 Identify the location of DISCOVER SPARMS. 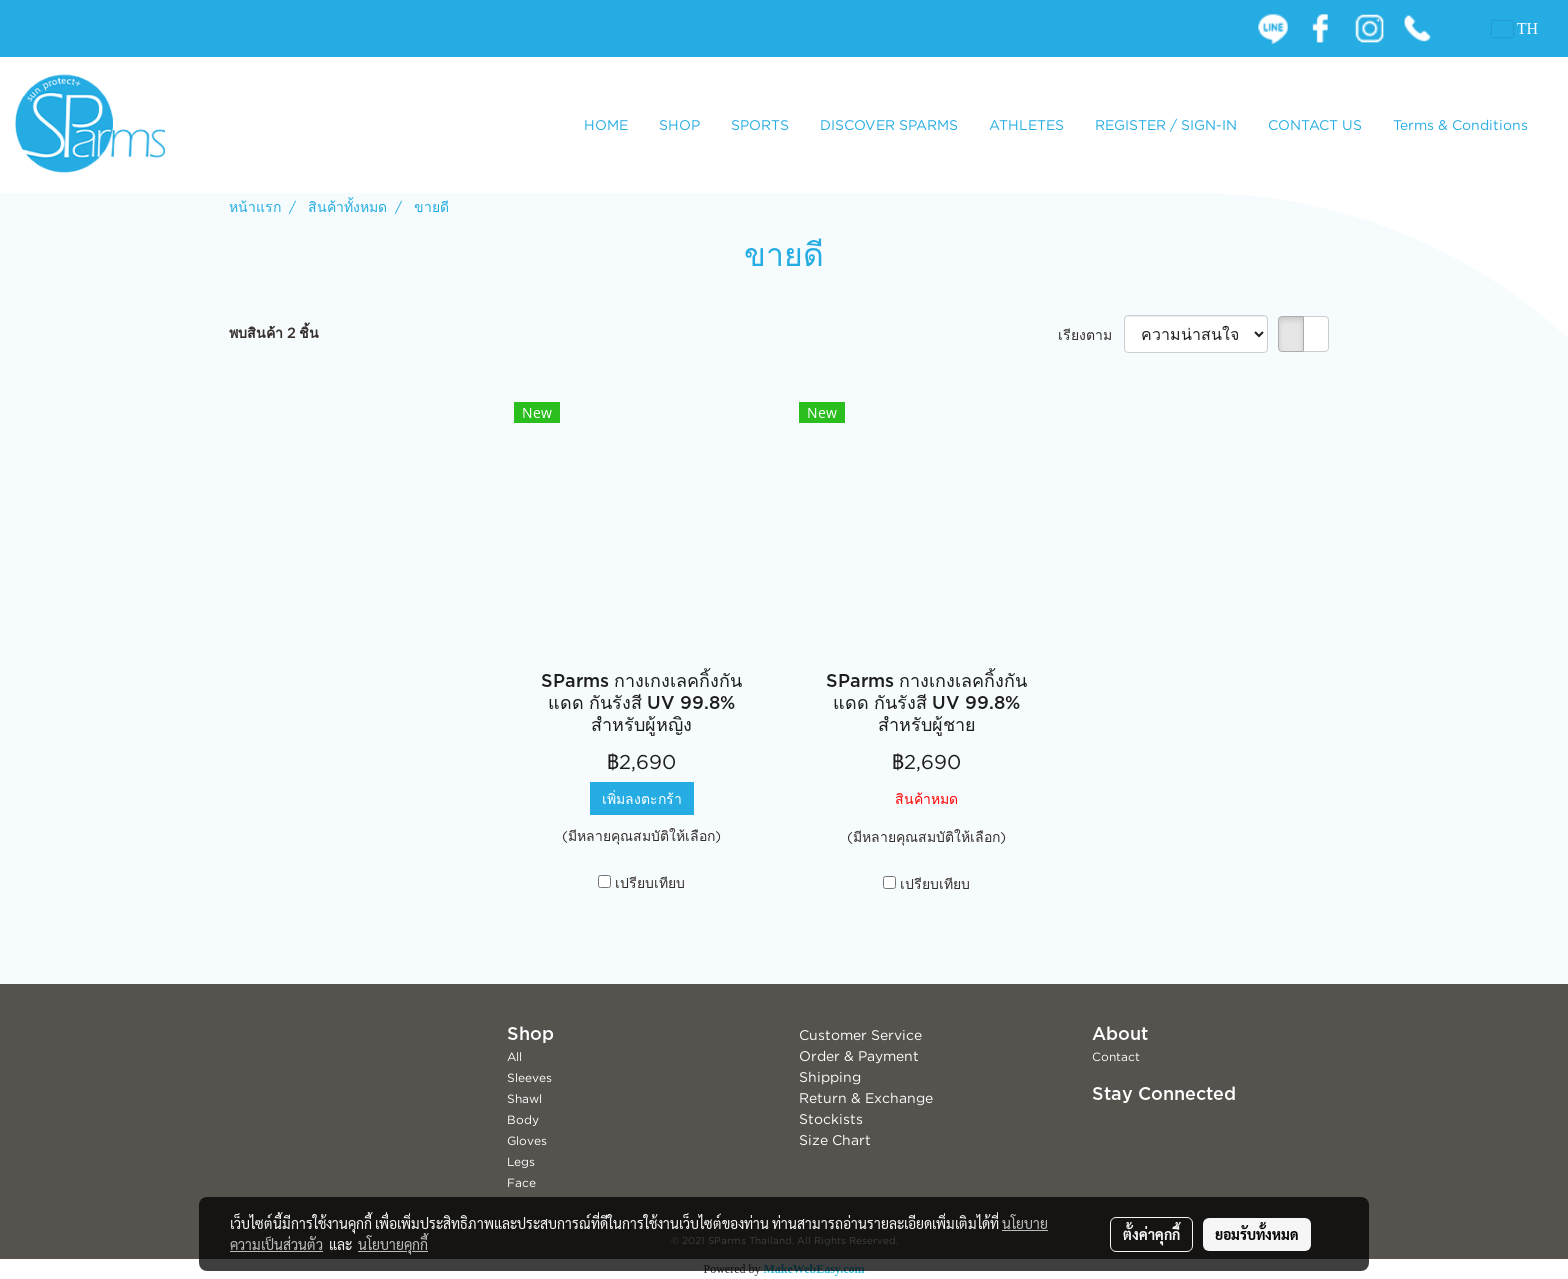
(889, 124).